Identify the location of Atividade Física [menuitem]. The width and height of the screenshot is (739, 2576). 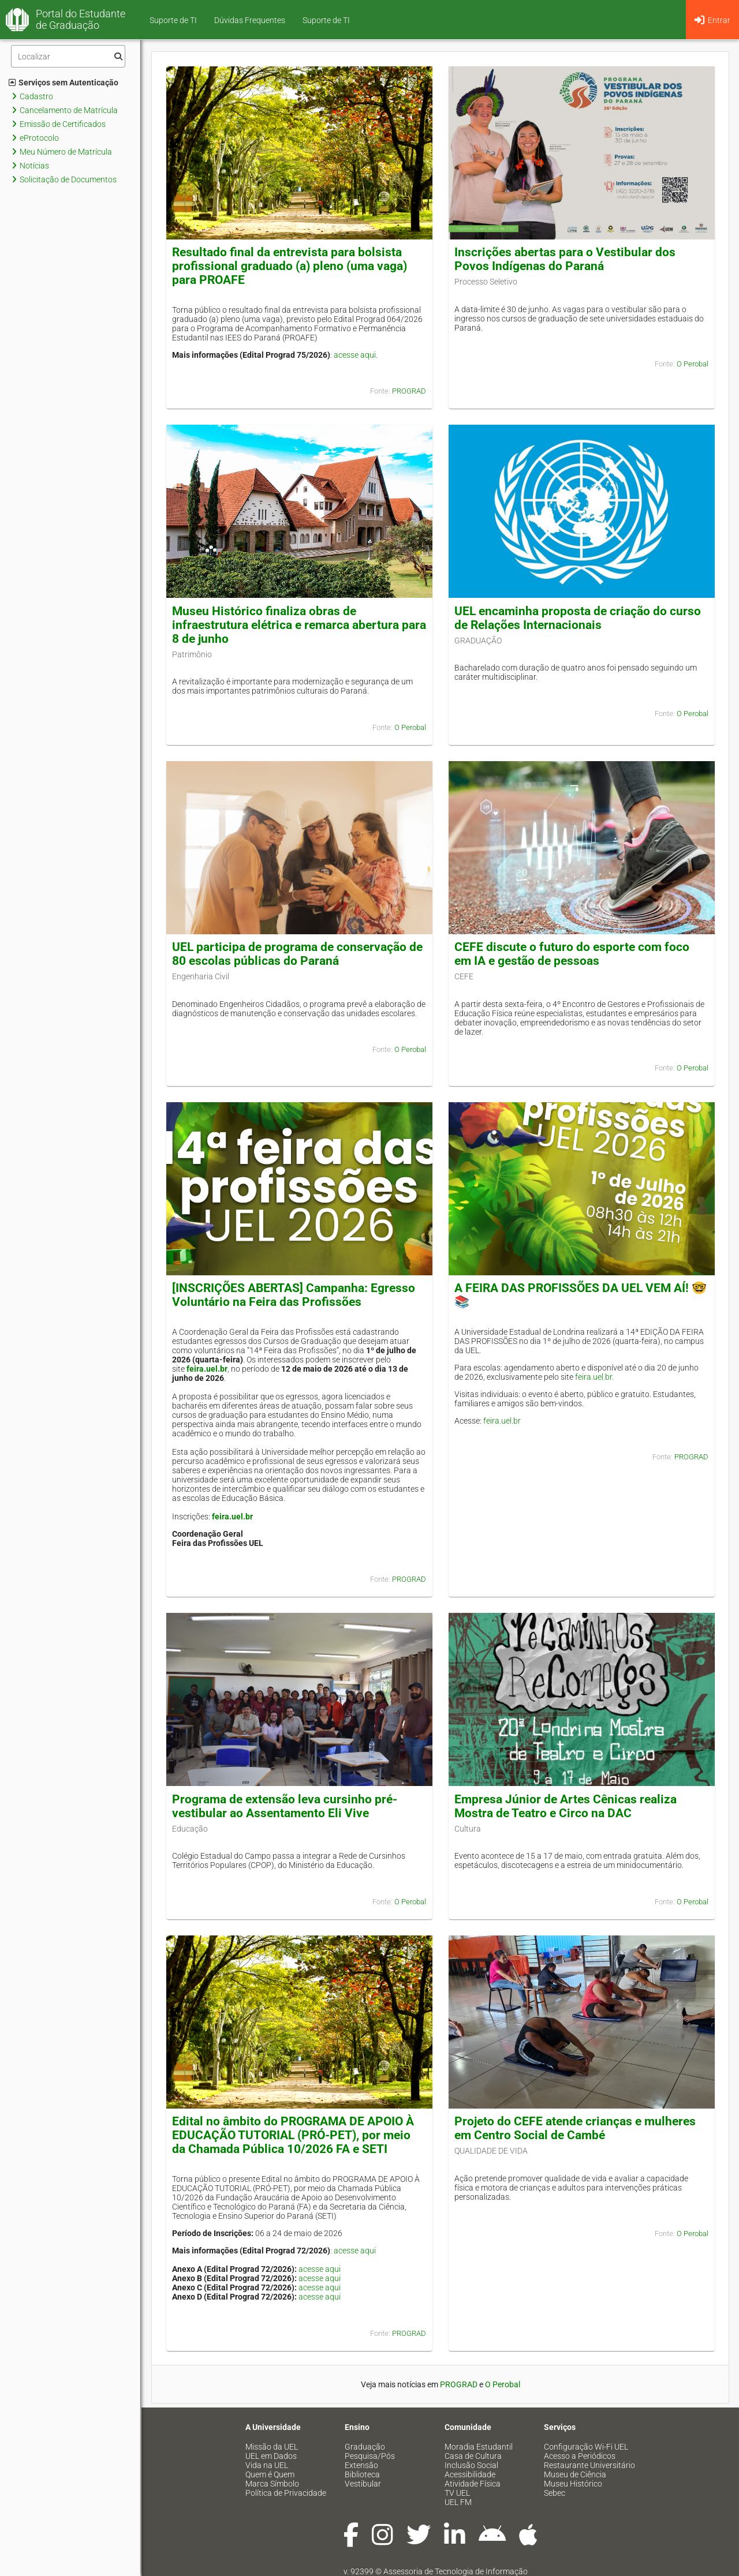
(473, 2483).